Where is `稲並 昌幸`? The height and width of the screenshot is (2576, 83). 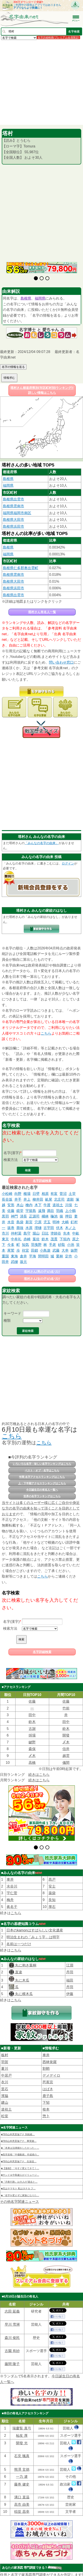 稲並 昌幸 is located at coordinates (21, 2500).